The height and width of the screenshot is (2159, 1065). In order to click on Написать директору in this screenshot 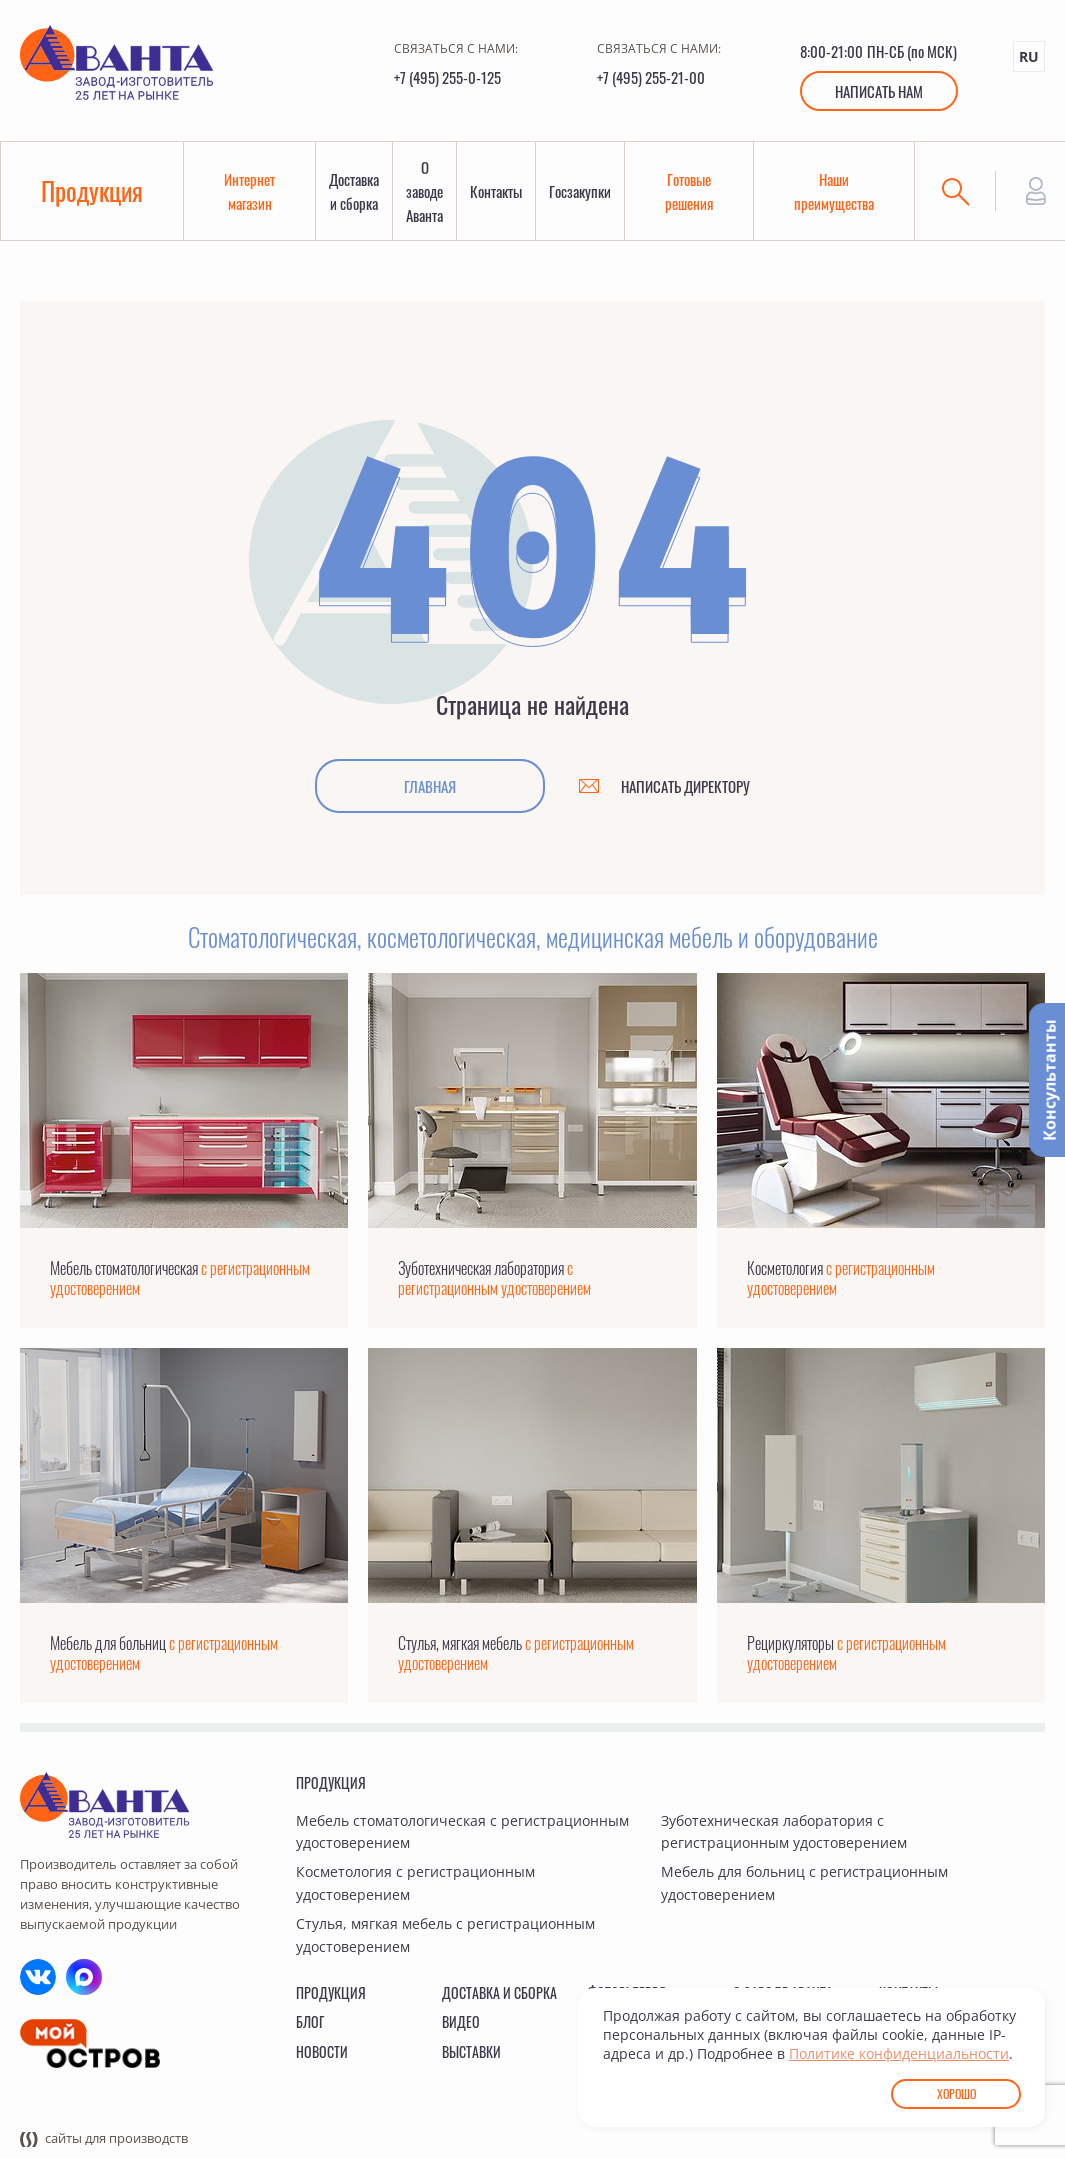, I will do `click(685, 786)`.